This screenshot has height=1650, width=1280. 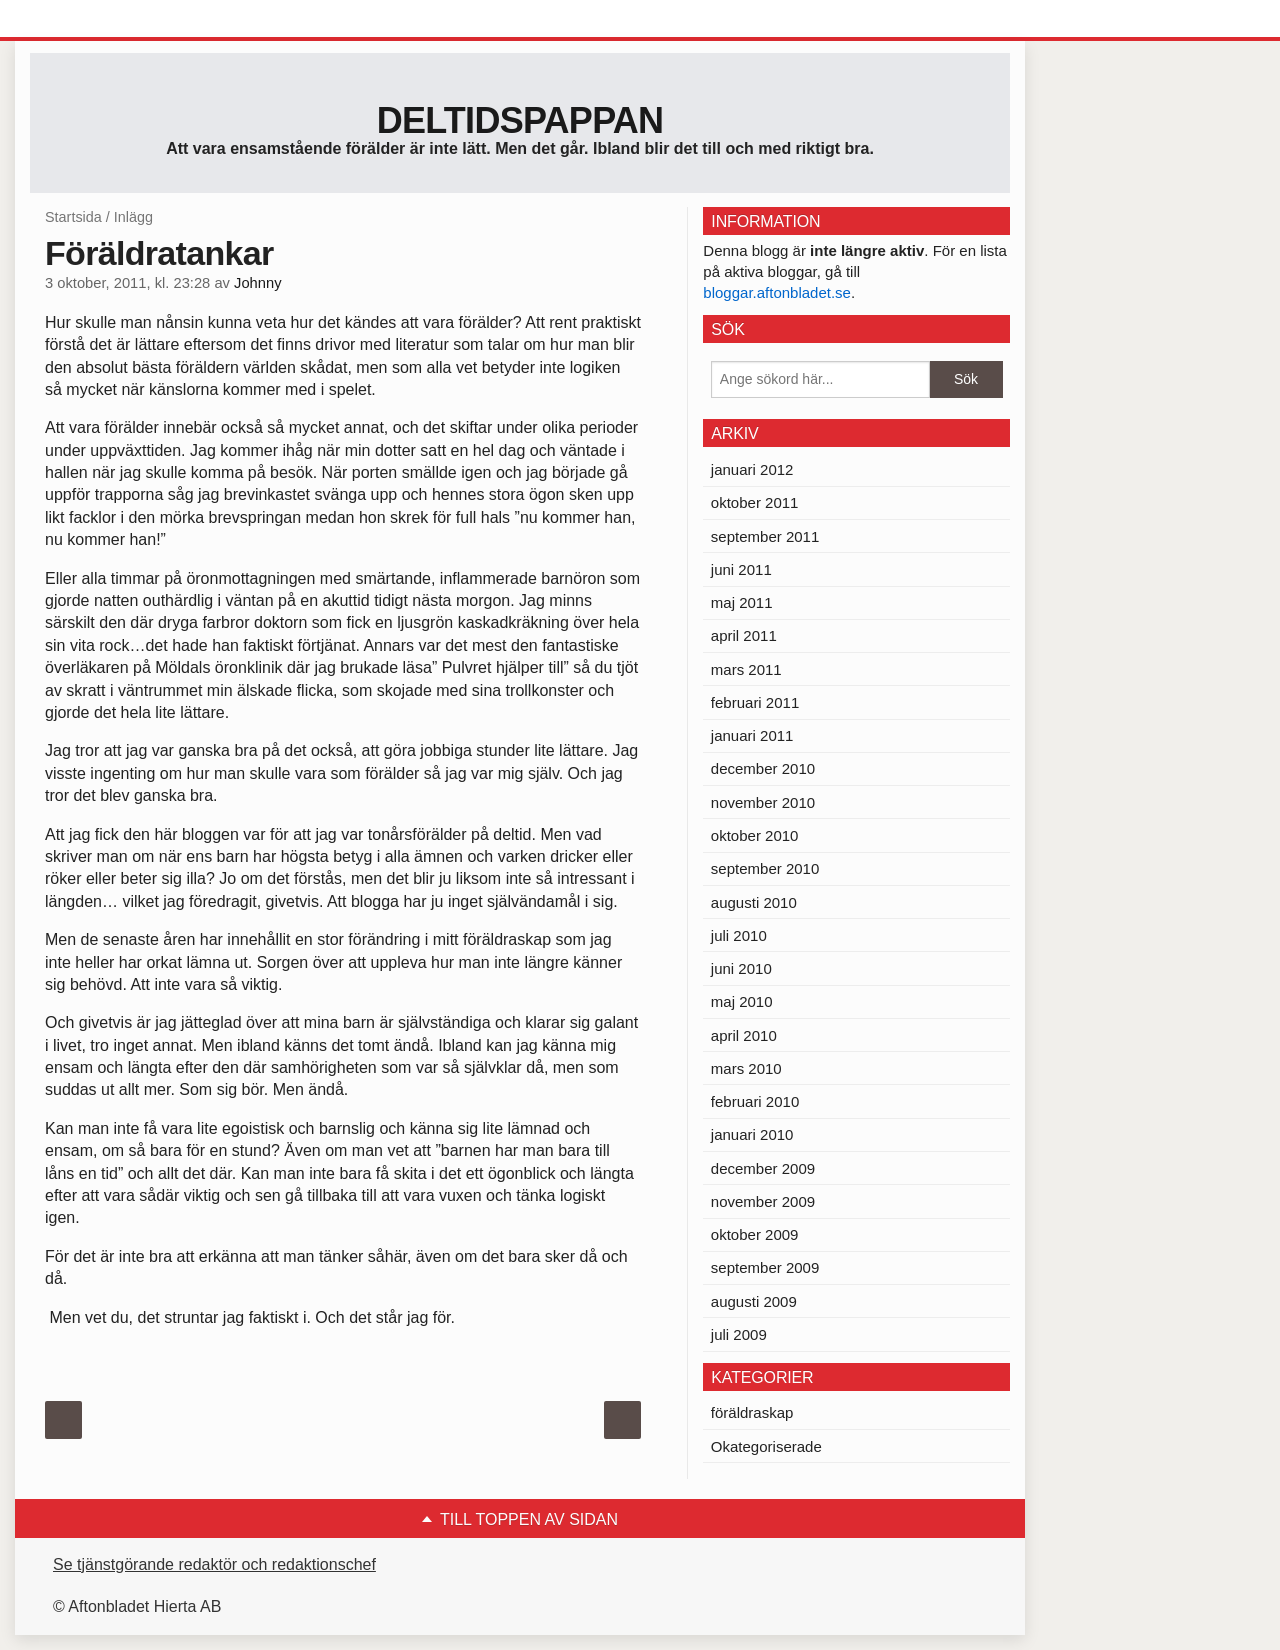 I want to click on februari 2011, so click(x=755, y=702).